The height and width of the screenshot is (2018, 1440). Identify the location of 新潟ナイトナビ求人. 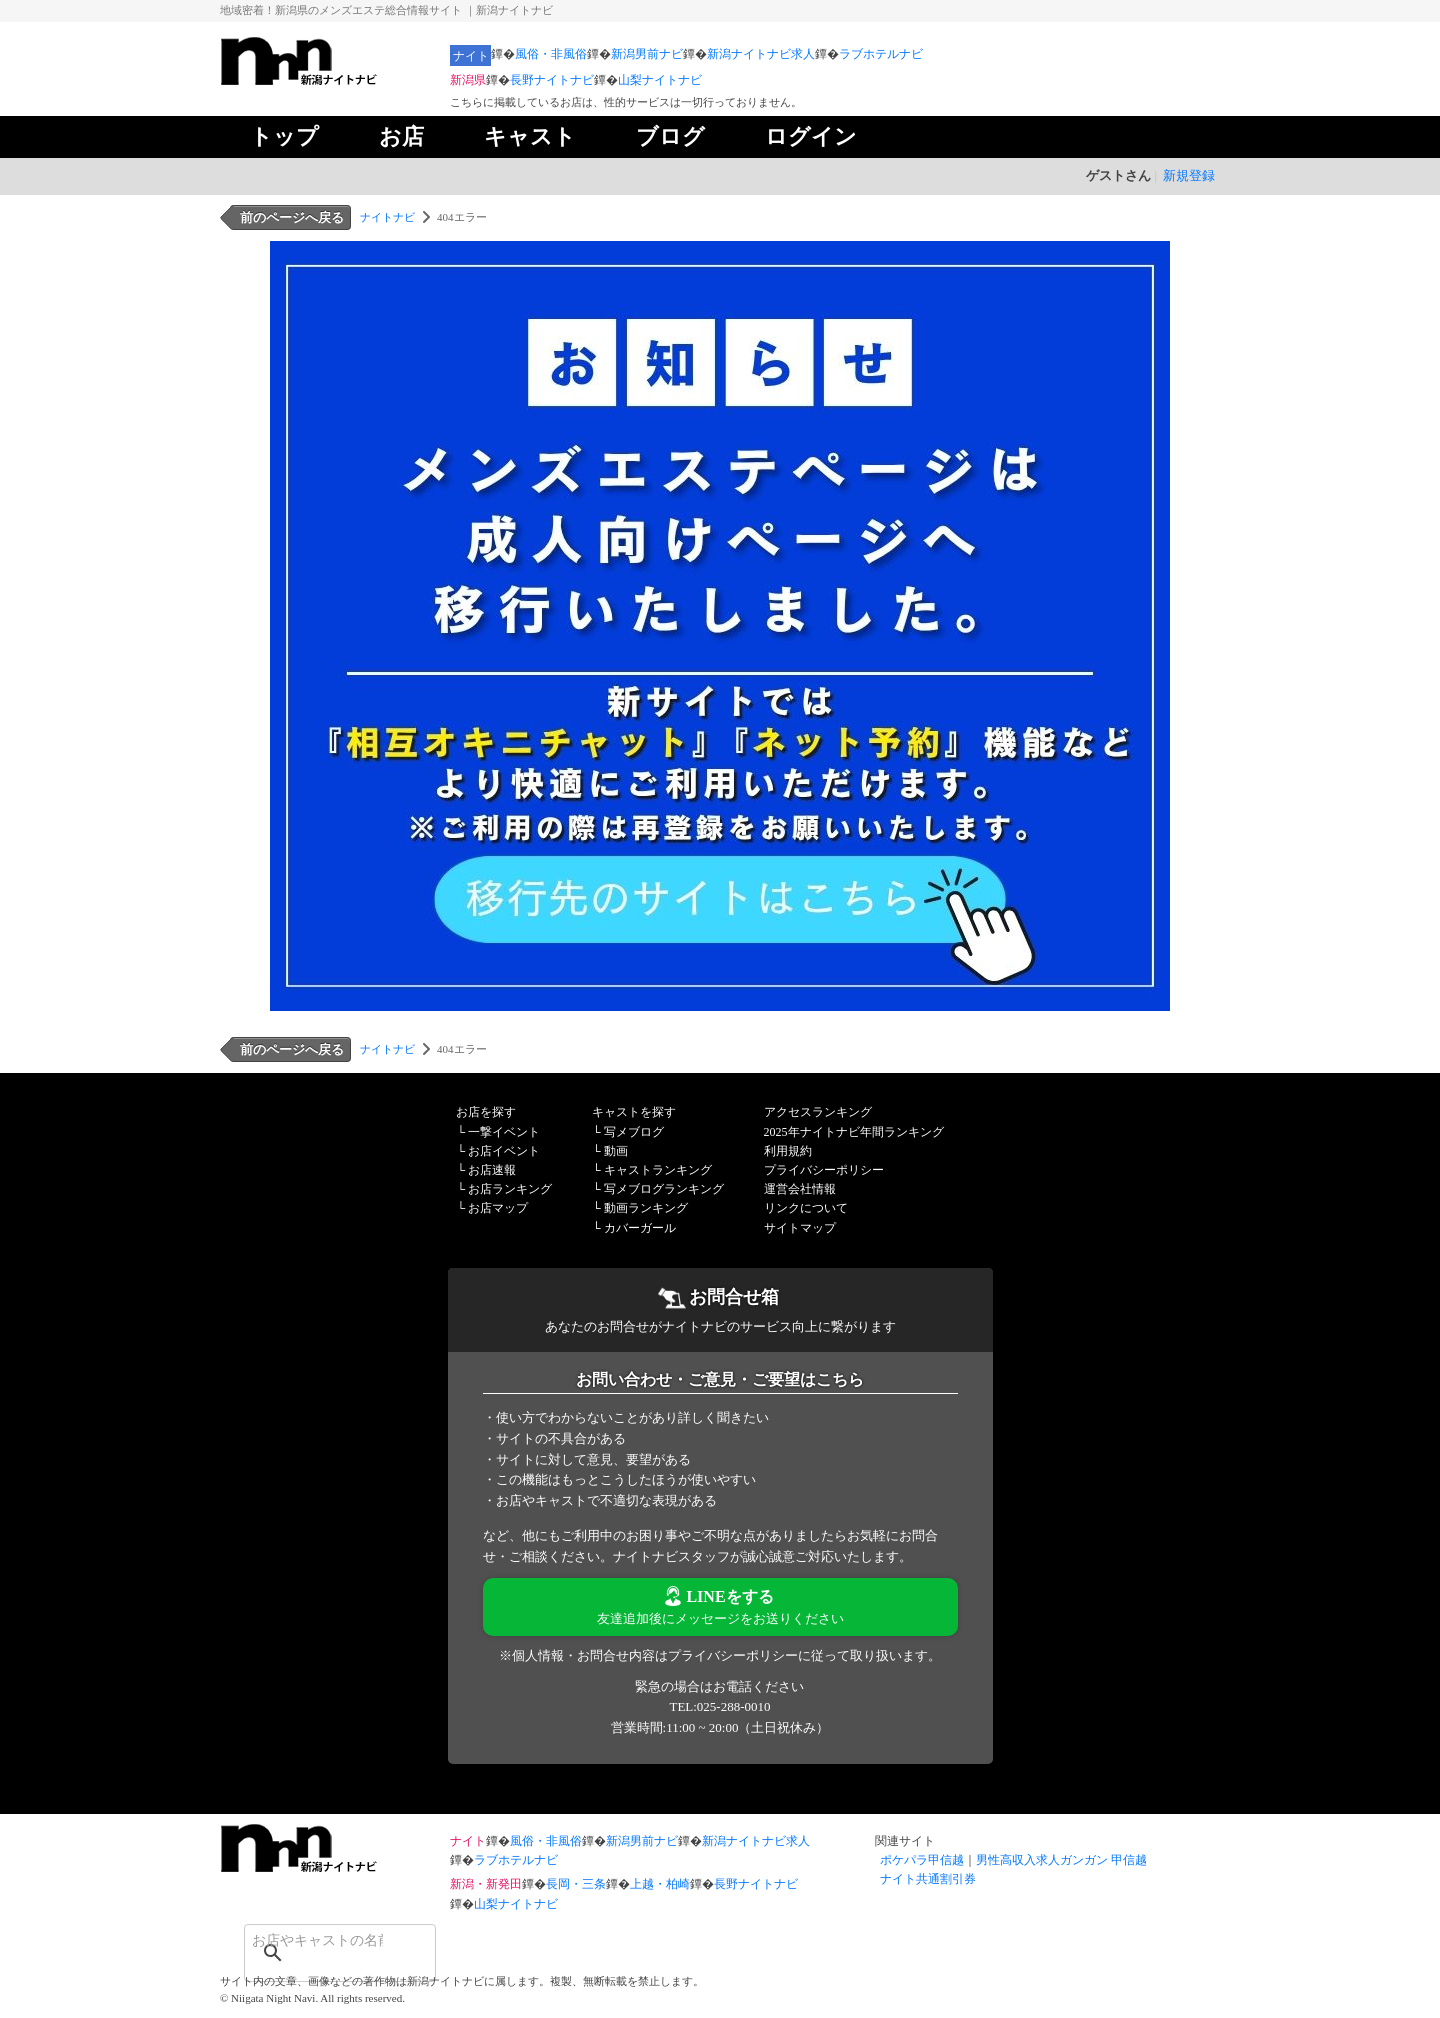
(761, 54).